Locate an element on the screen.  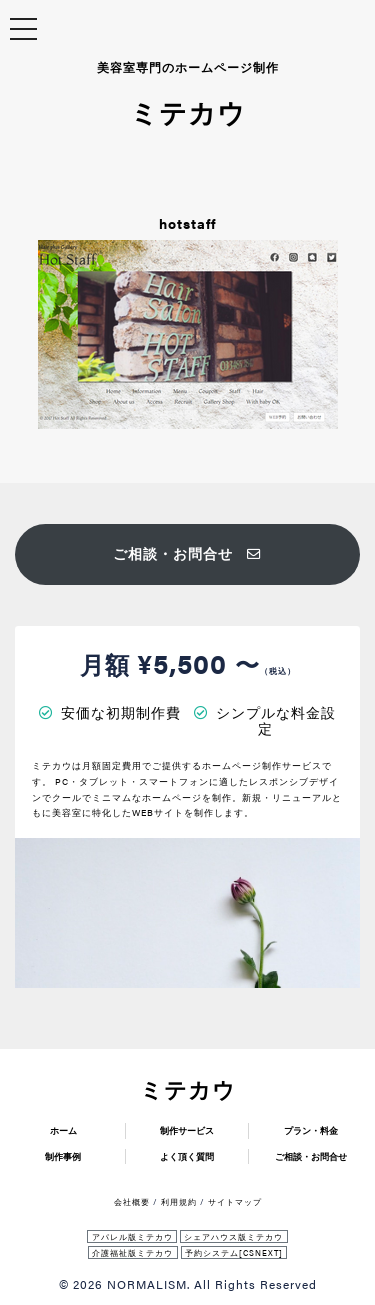
制作事例 is located at coordinates (63, 1156).